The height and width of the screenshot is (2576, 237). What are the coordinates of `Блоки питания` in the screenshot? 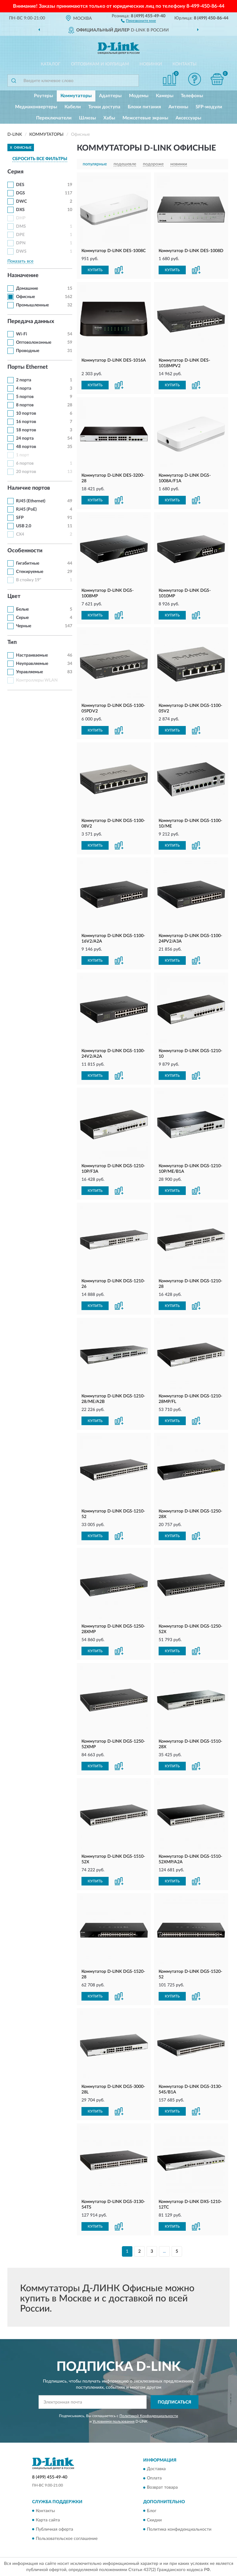 It's located at (144, 107).